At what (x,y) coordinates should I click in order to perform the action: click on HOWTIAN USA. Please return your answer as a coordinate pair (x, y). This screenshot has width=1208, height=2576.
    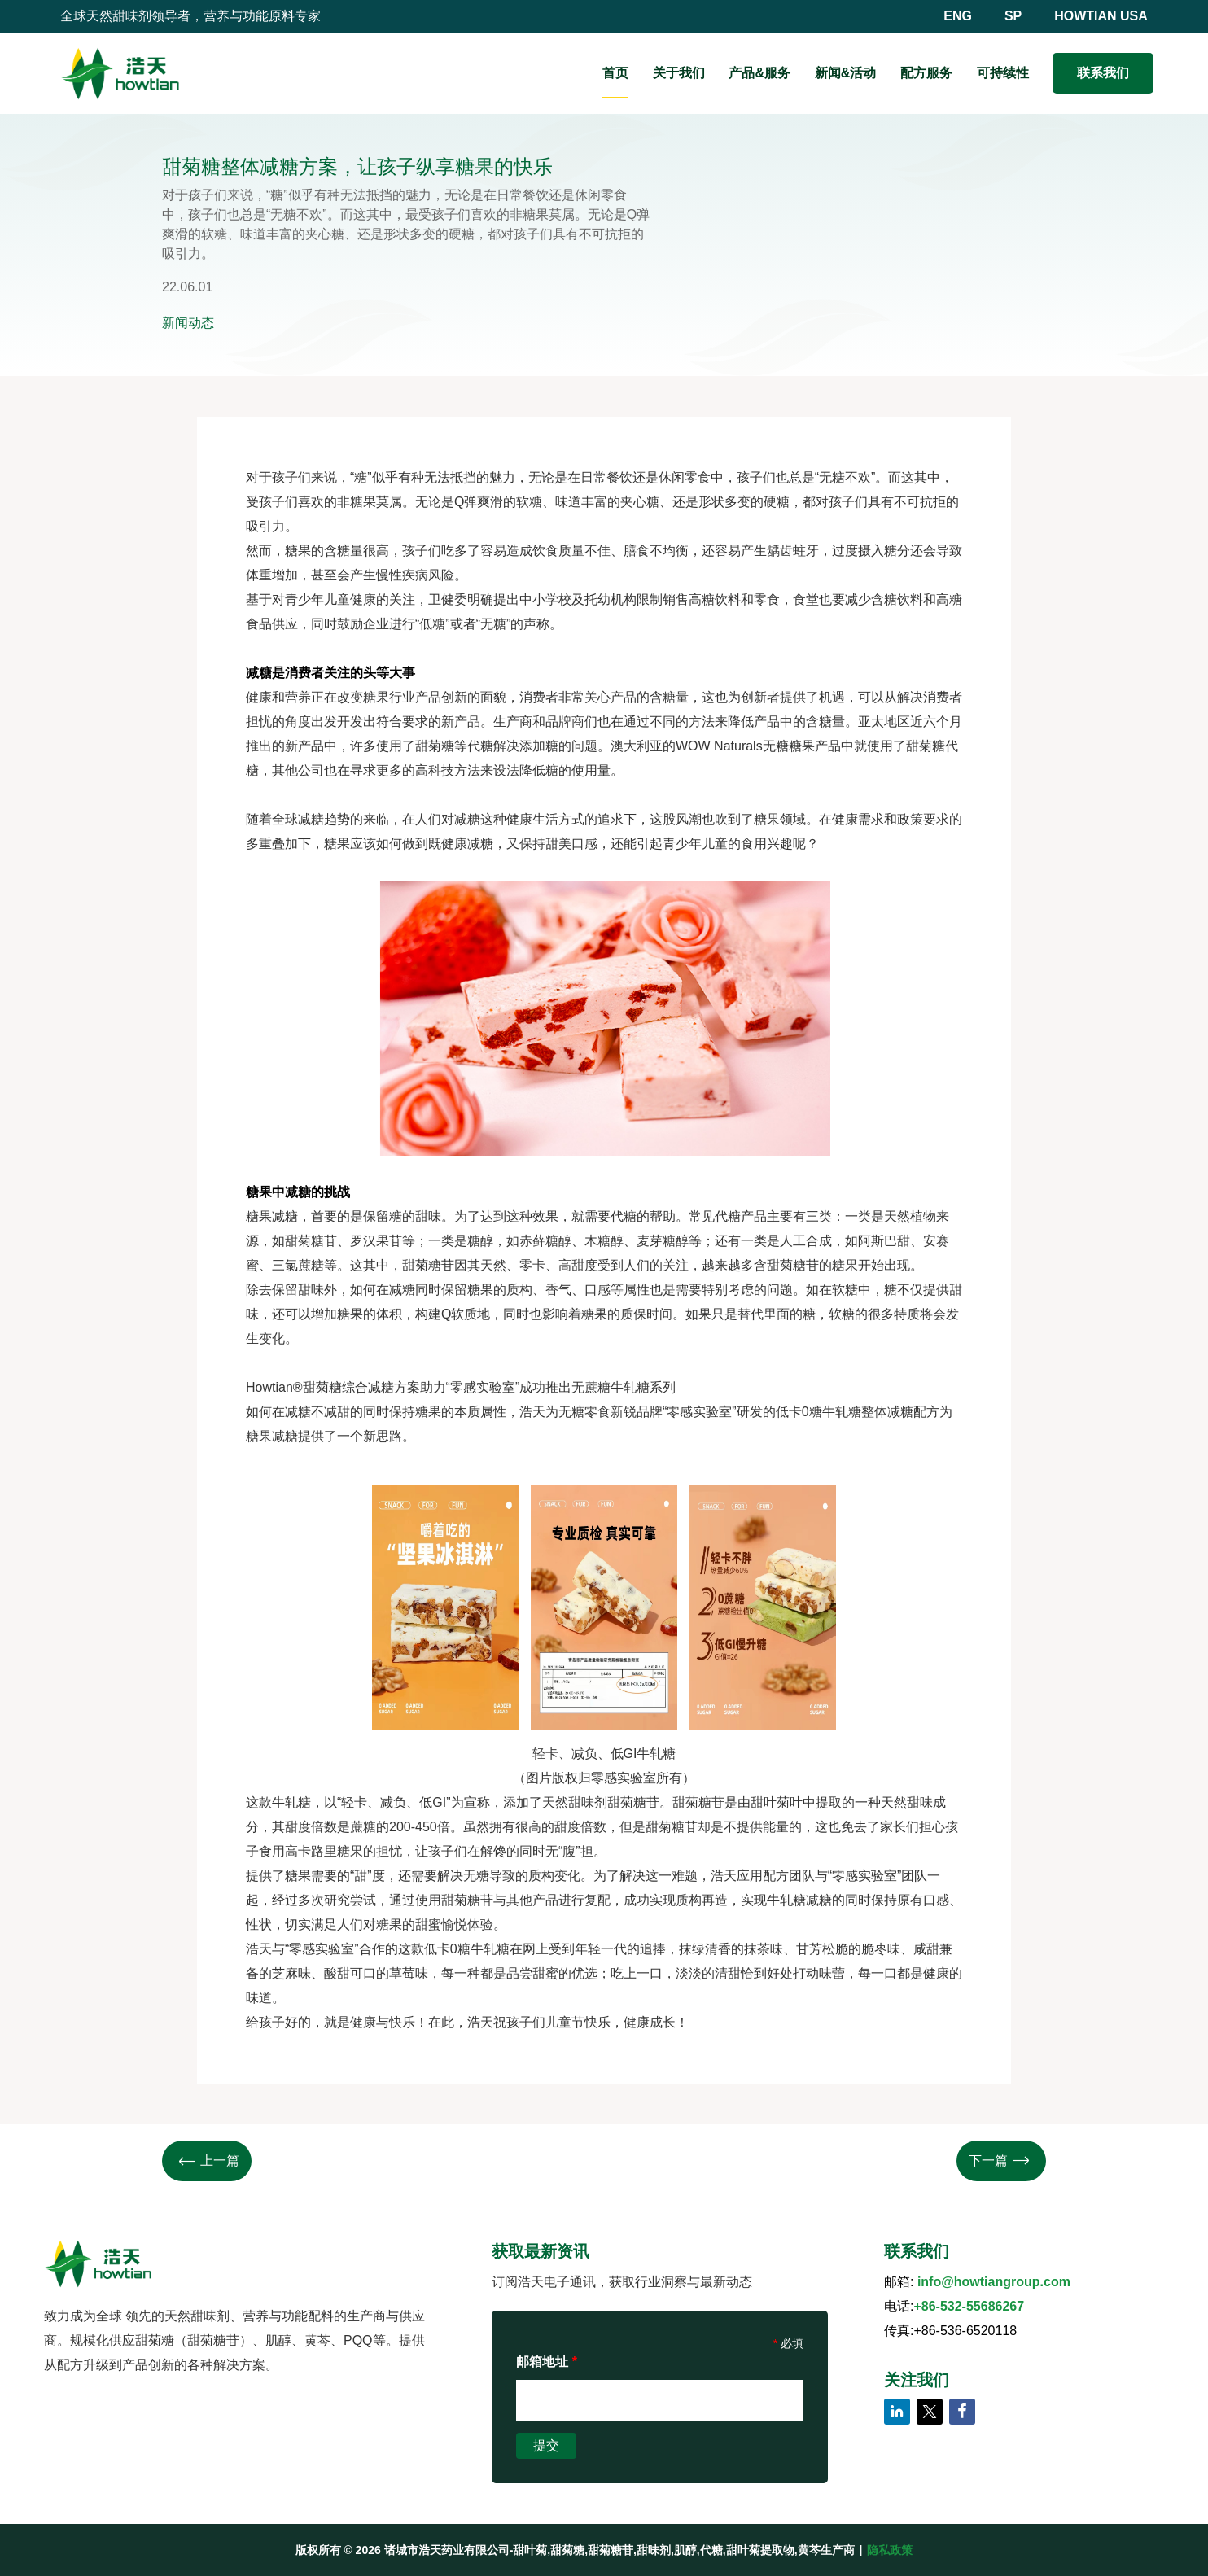
    Looking at the image, I should click on (1101, 16).